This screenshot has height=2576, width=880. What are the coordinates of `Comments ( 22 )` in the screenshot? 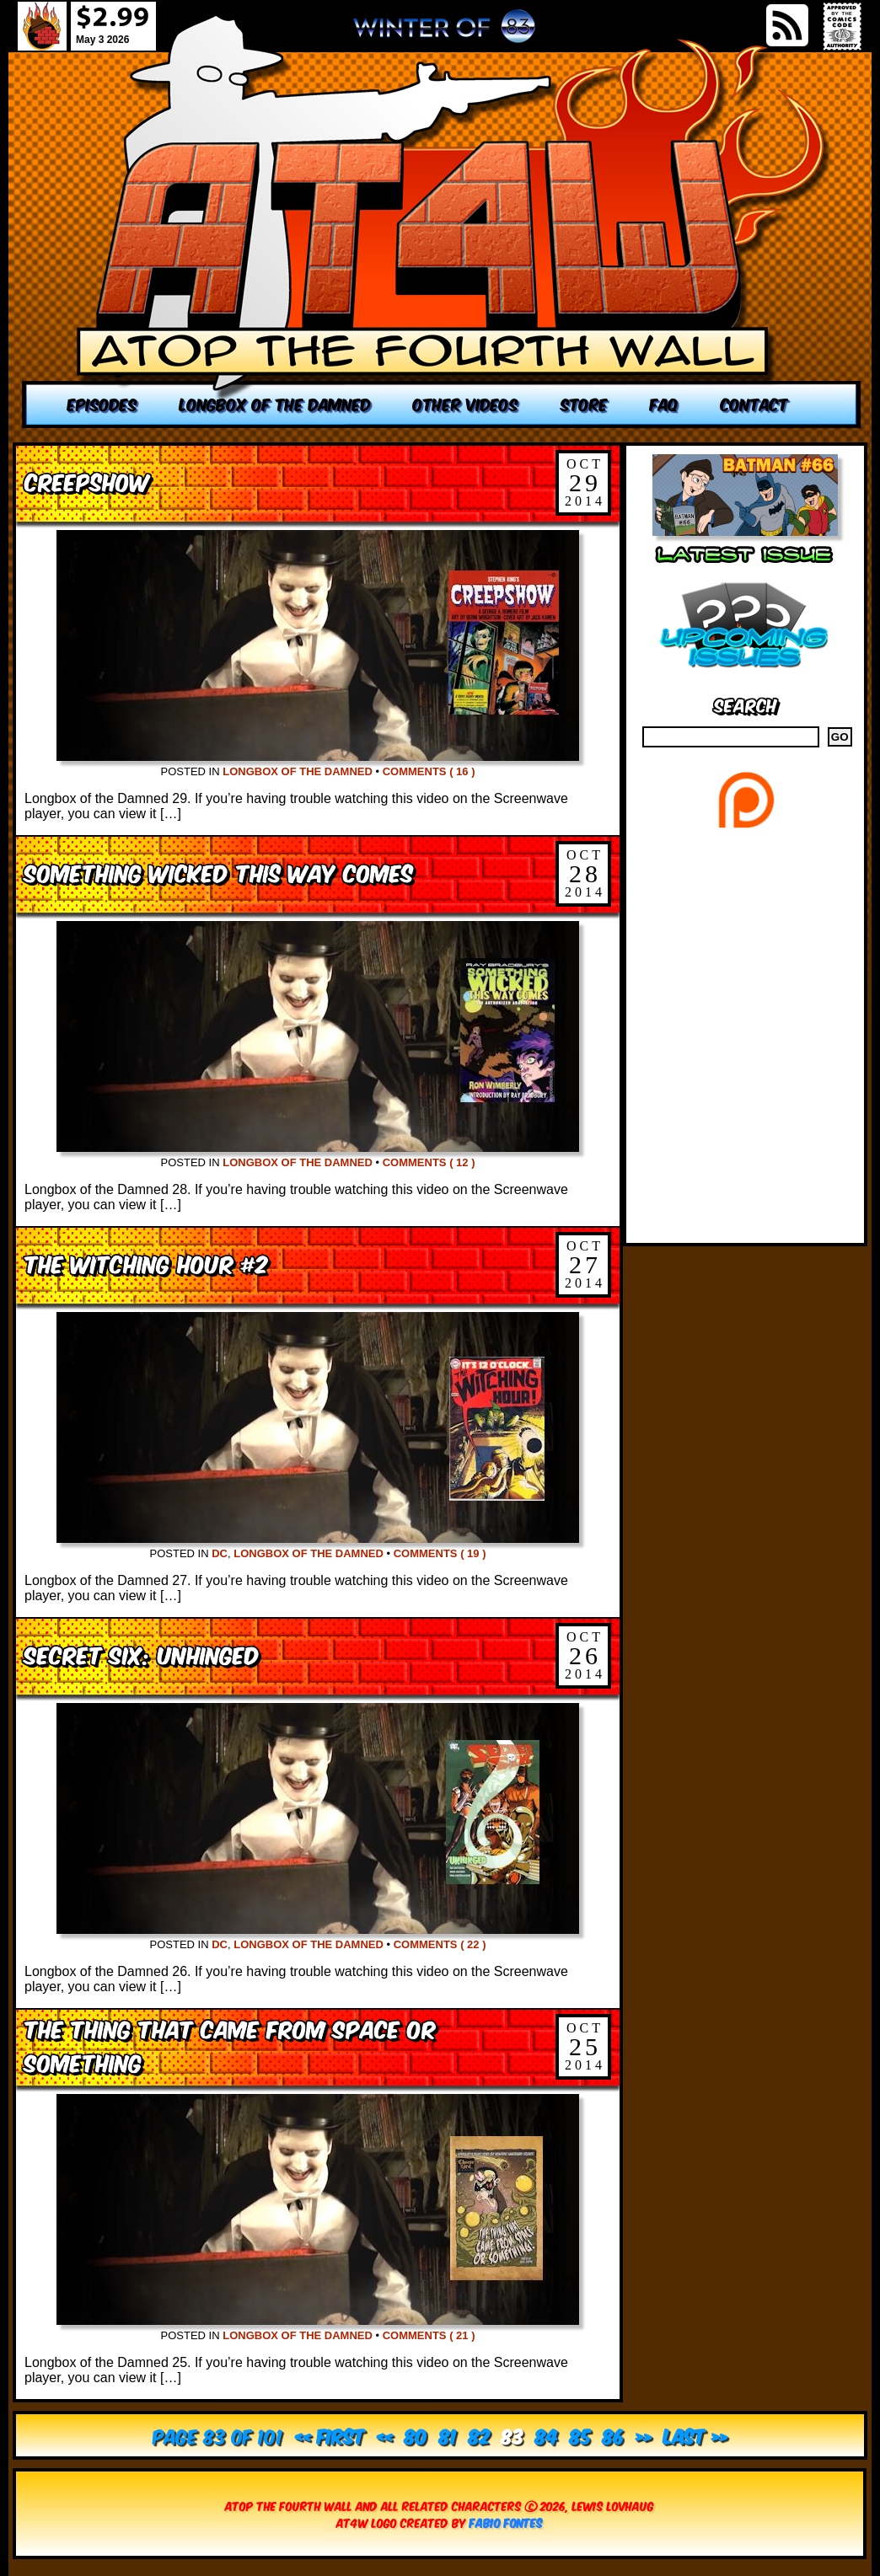 It's located at (440, 1944).